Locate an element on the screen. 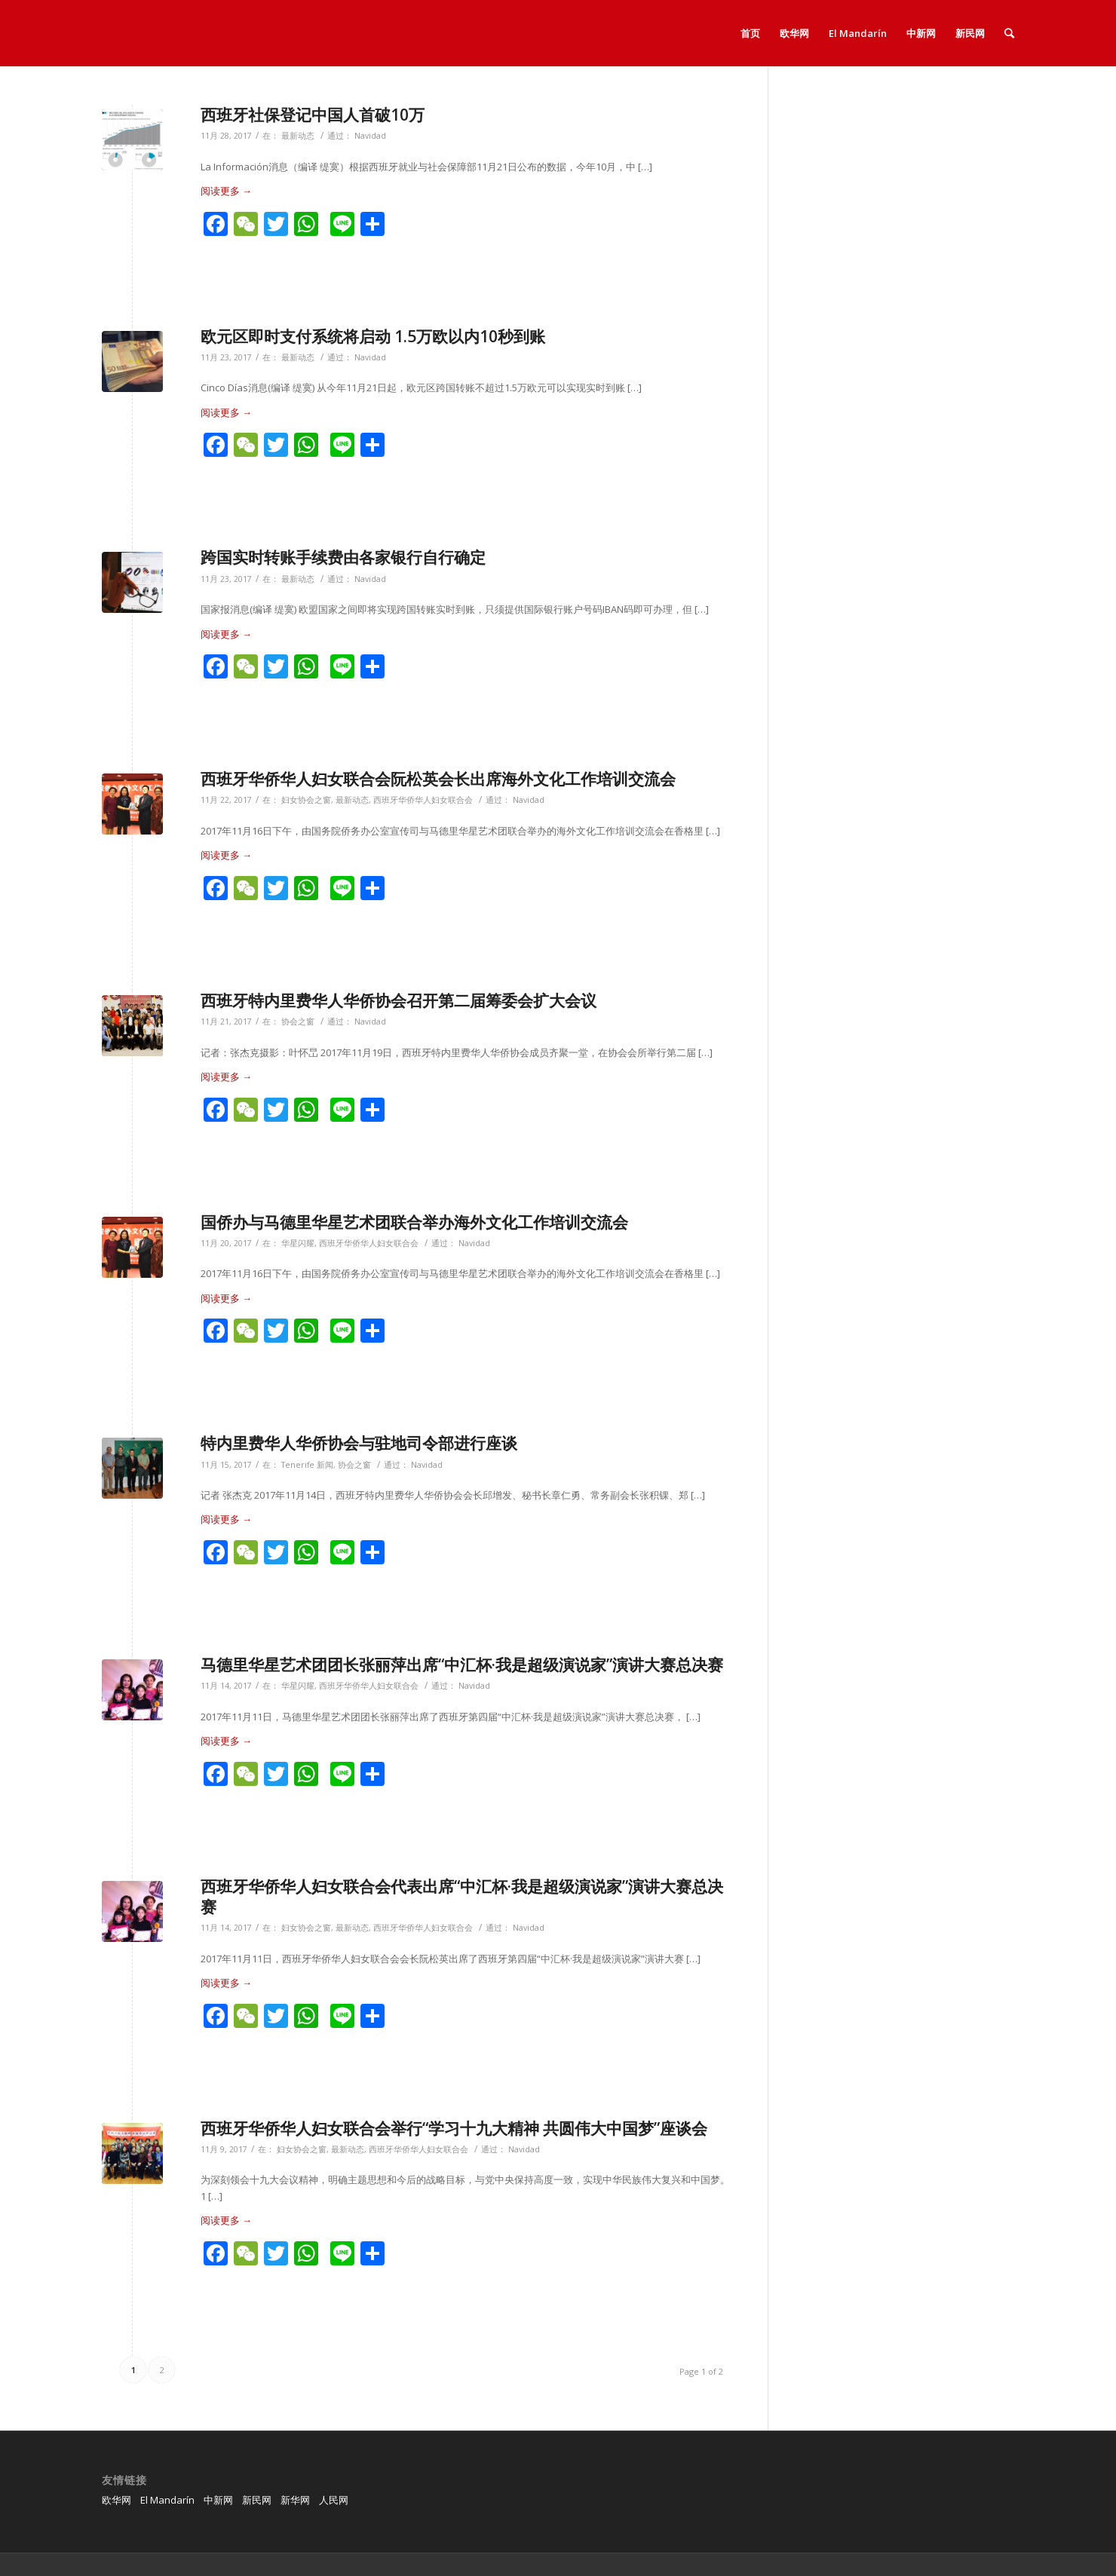 The image size is (1116, 2576). 新华网 is located at coordinates (295, 2500).